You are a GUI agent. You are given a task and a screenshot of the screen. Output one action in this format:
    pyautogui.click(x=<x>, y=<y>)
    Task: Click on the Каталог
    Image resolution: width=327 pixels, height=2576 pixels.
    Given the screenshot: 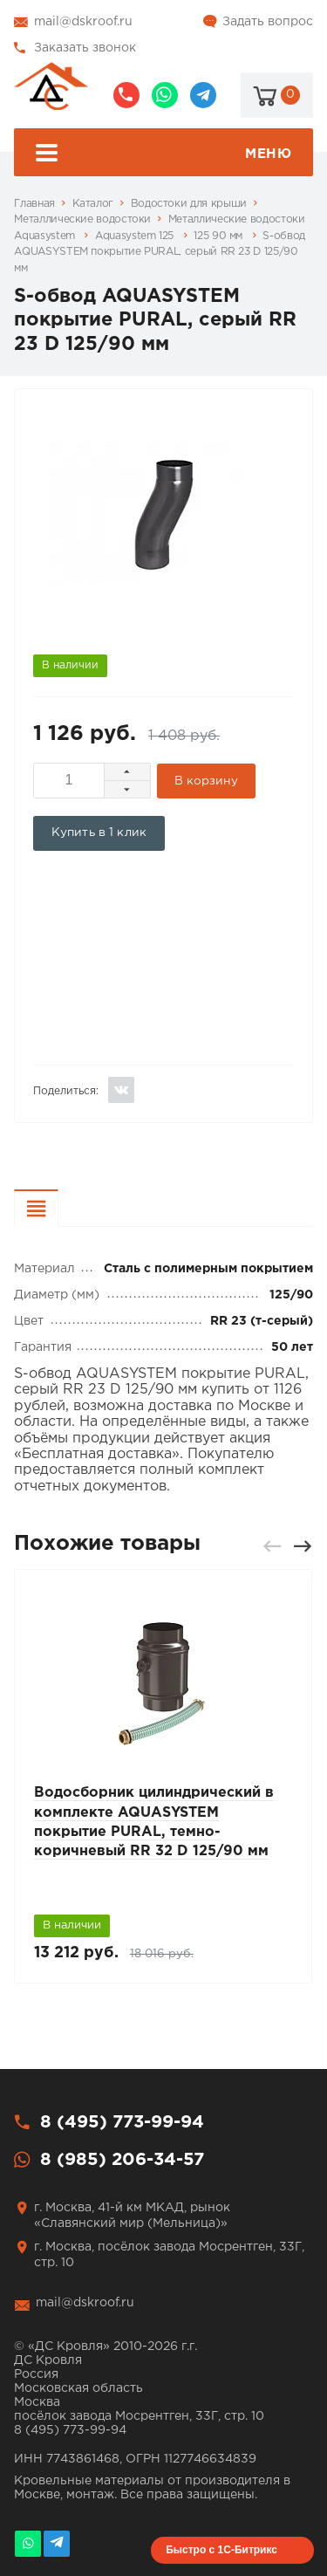 What is the action you would take?
    pyautogui.click(x=92, y=204)
    